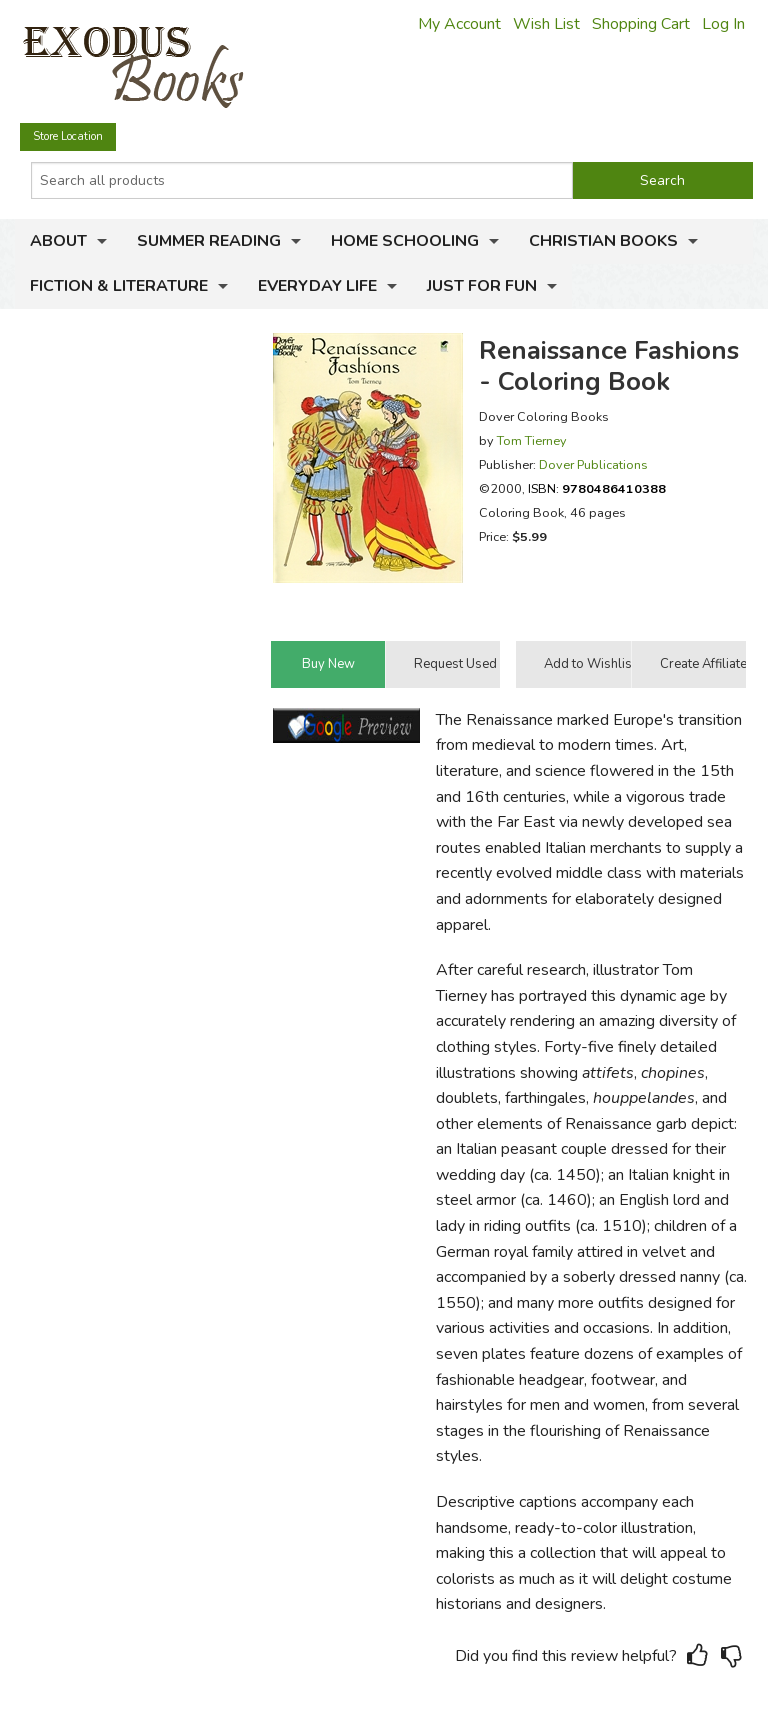 This screenshot has width=768, height=1710. What do you see at coordinates (723, 24) in the screenshot?
I see `Log In` at bounding box center [723, 24].